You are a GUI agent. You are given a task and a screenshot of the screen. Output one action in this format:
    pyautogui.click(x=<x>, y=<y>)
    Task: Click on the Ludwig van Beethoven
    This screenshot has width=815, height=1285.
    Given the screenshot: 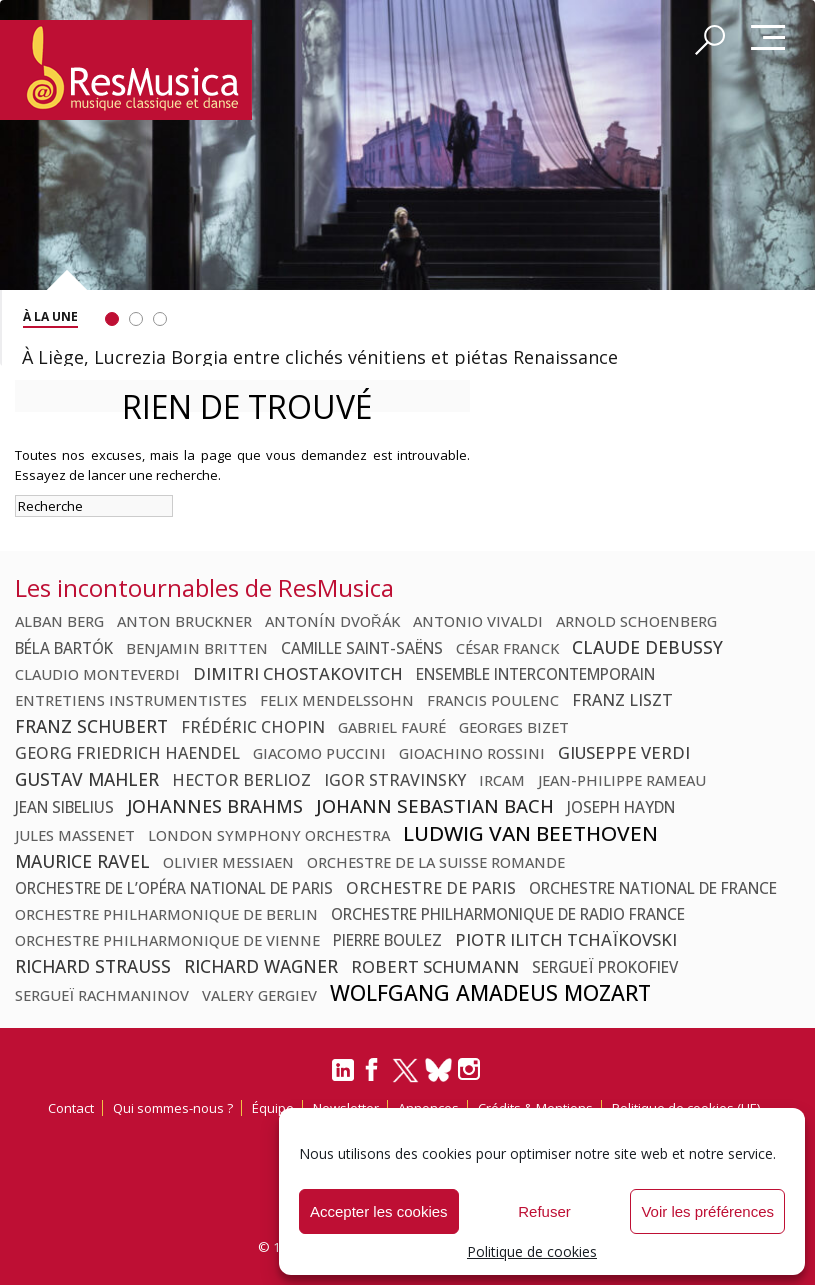 What is the action you would take?
    pyautogui.click(x=530, y=833)
    